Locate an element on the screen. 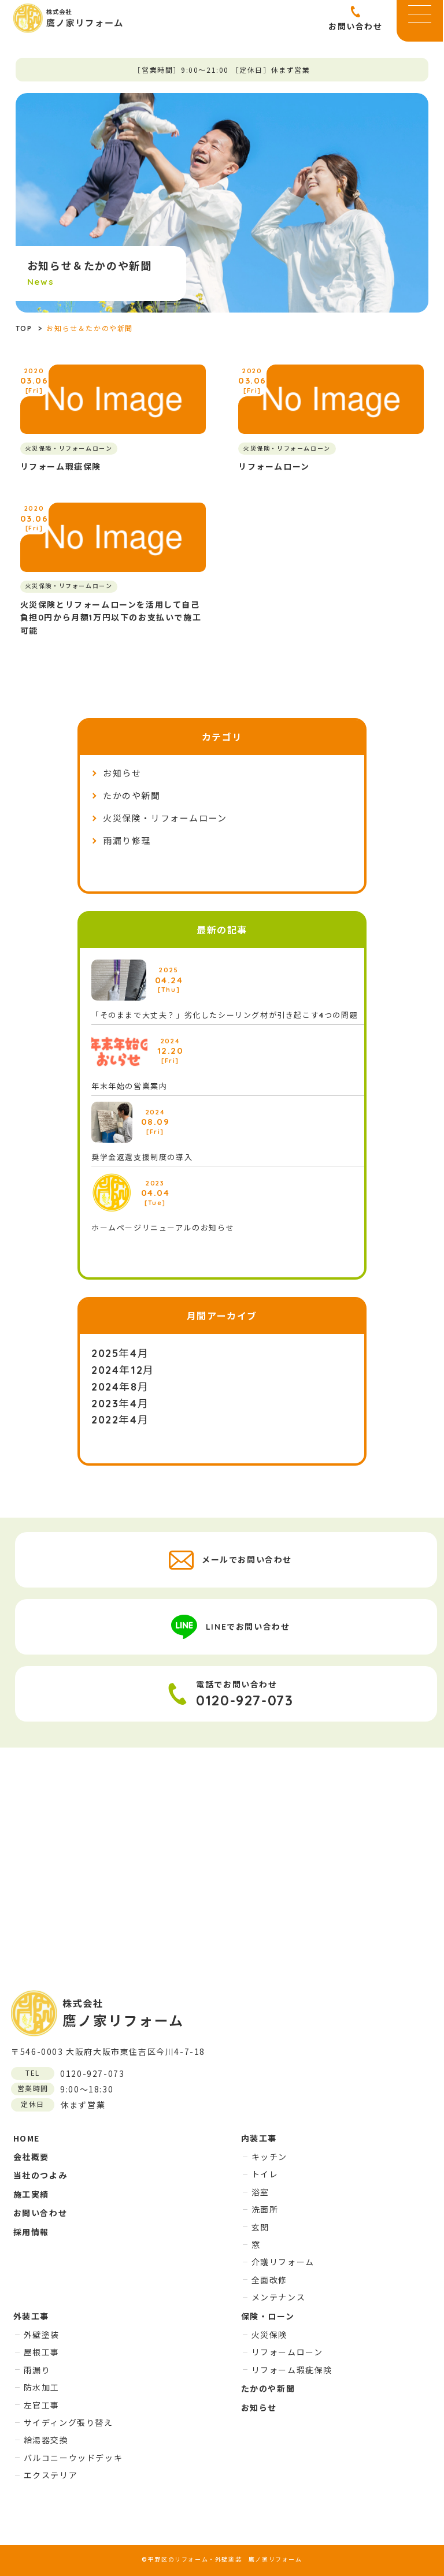  リフォームローン is located at coordinates (287, 2352).